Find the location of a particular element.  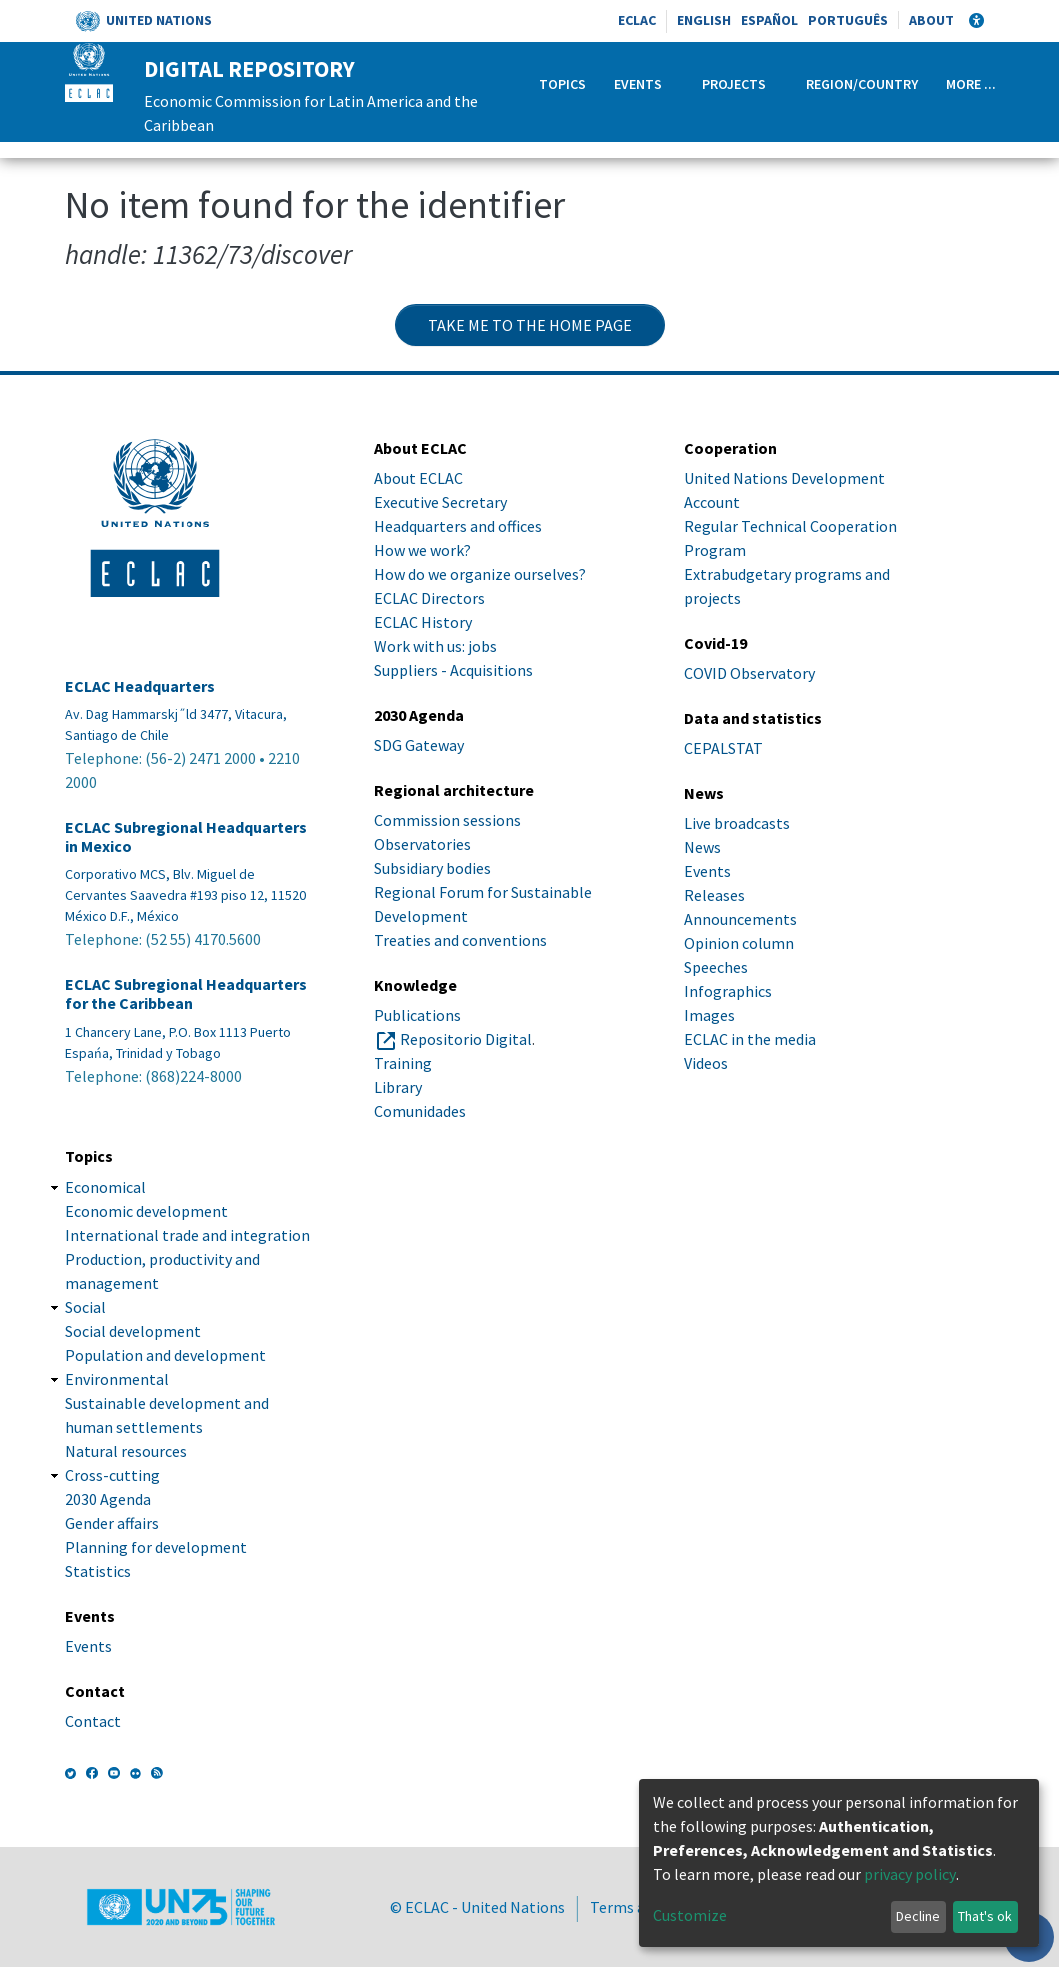

English is located at coordinates (704, 20).